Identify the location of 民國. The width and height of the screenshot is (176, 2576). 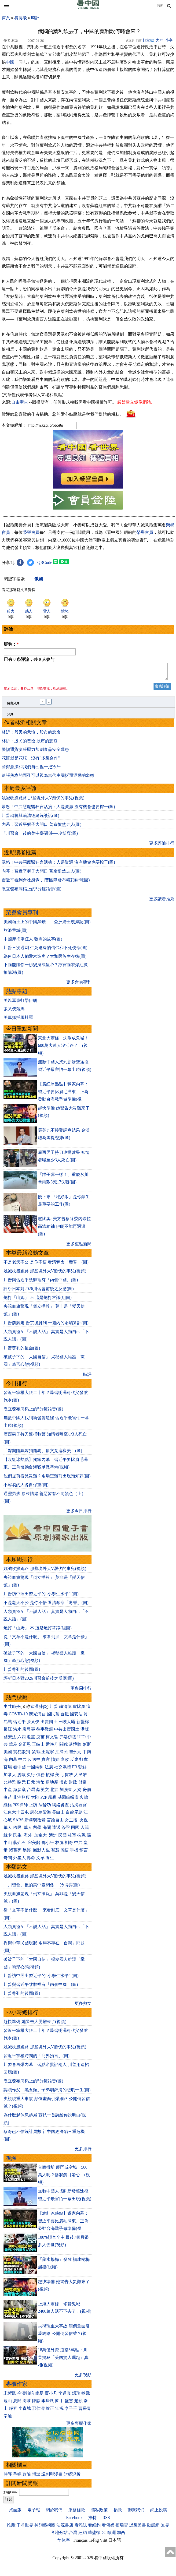
(62, 1838).